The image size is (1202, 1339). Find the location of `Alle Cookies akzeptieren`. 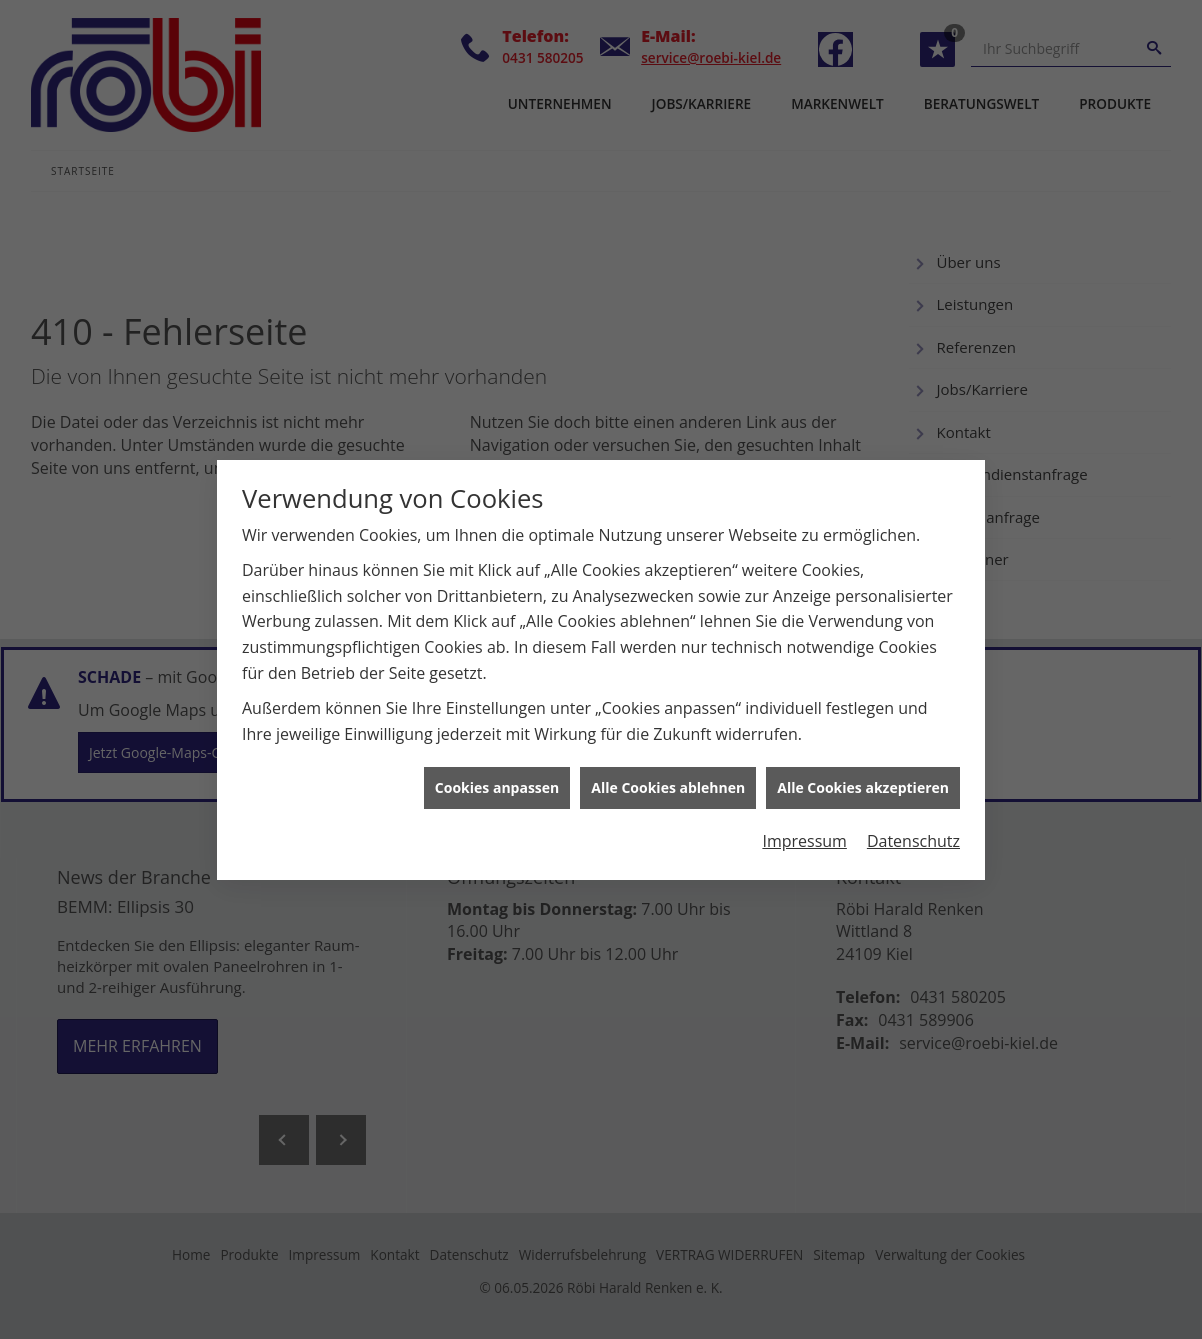

Alle Cookies akzeptieren is located at coordinates (863, 779).